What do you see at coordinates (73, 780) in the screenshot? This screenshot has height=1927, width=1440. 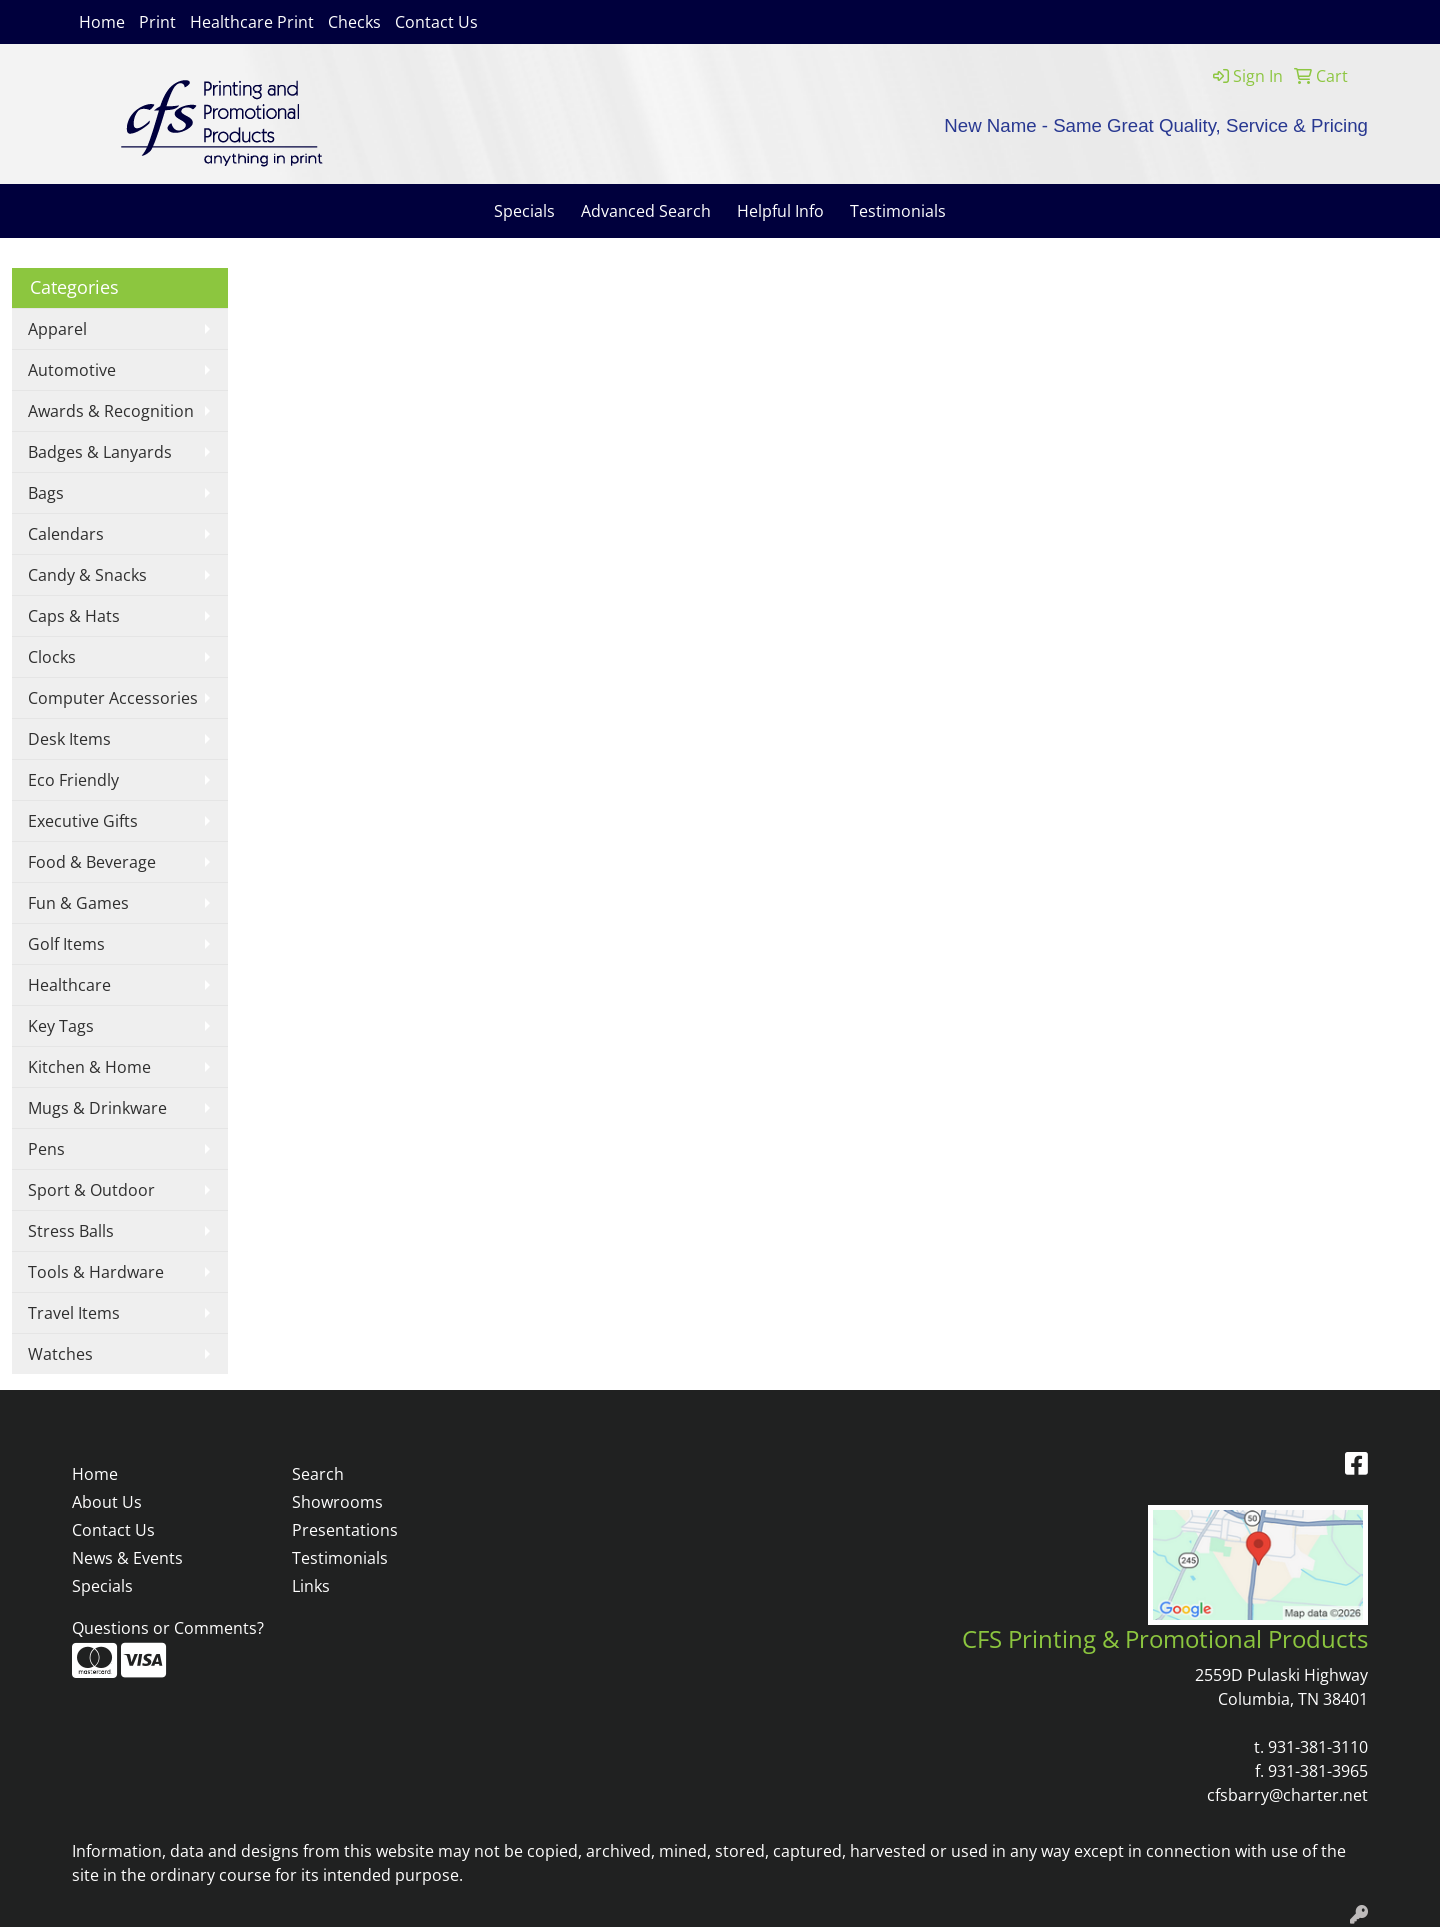 I see `Eco Friendly` at bounding box center [73, 780].